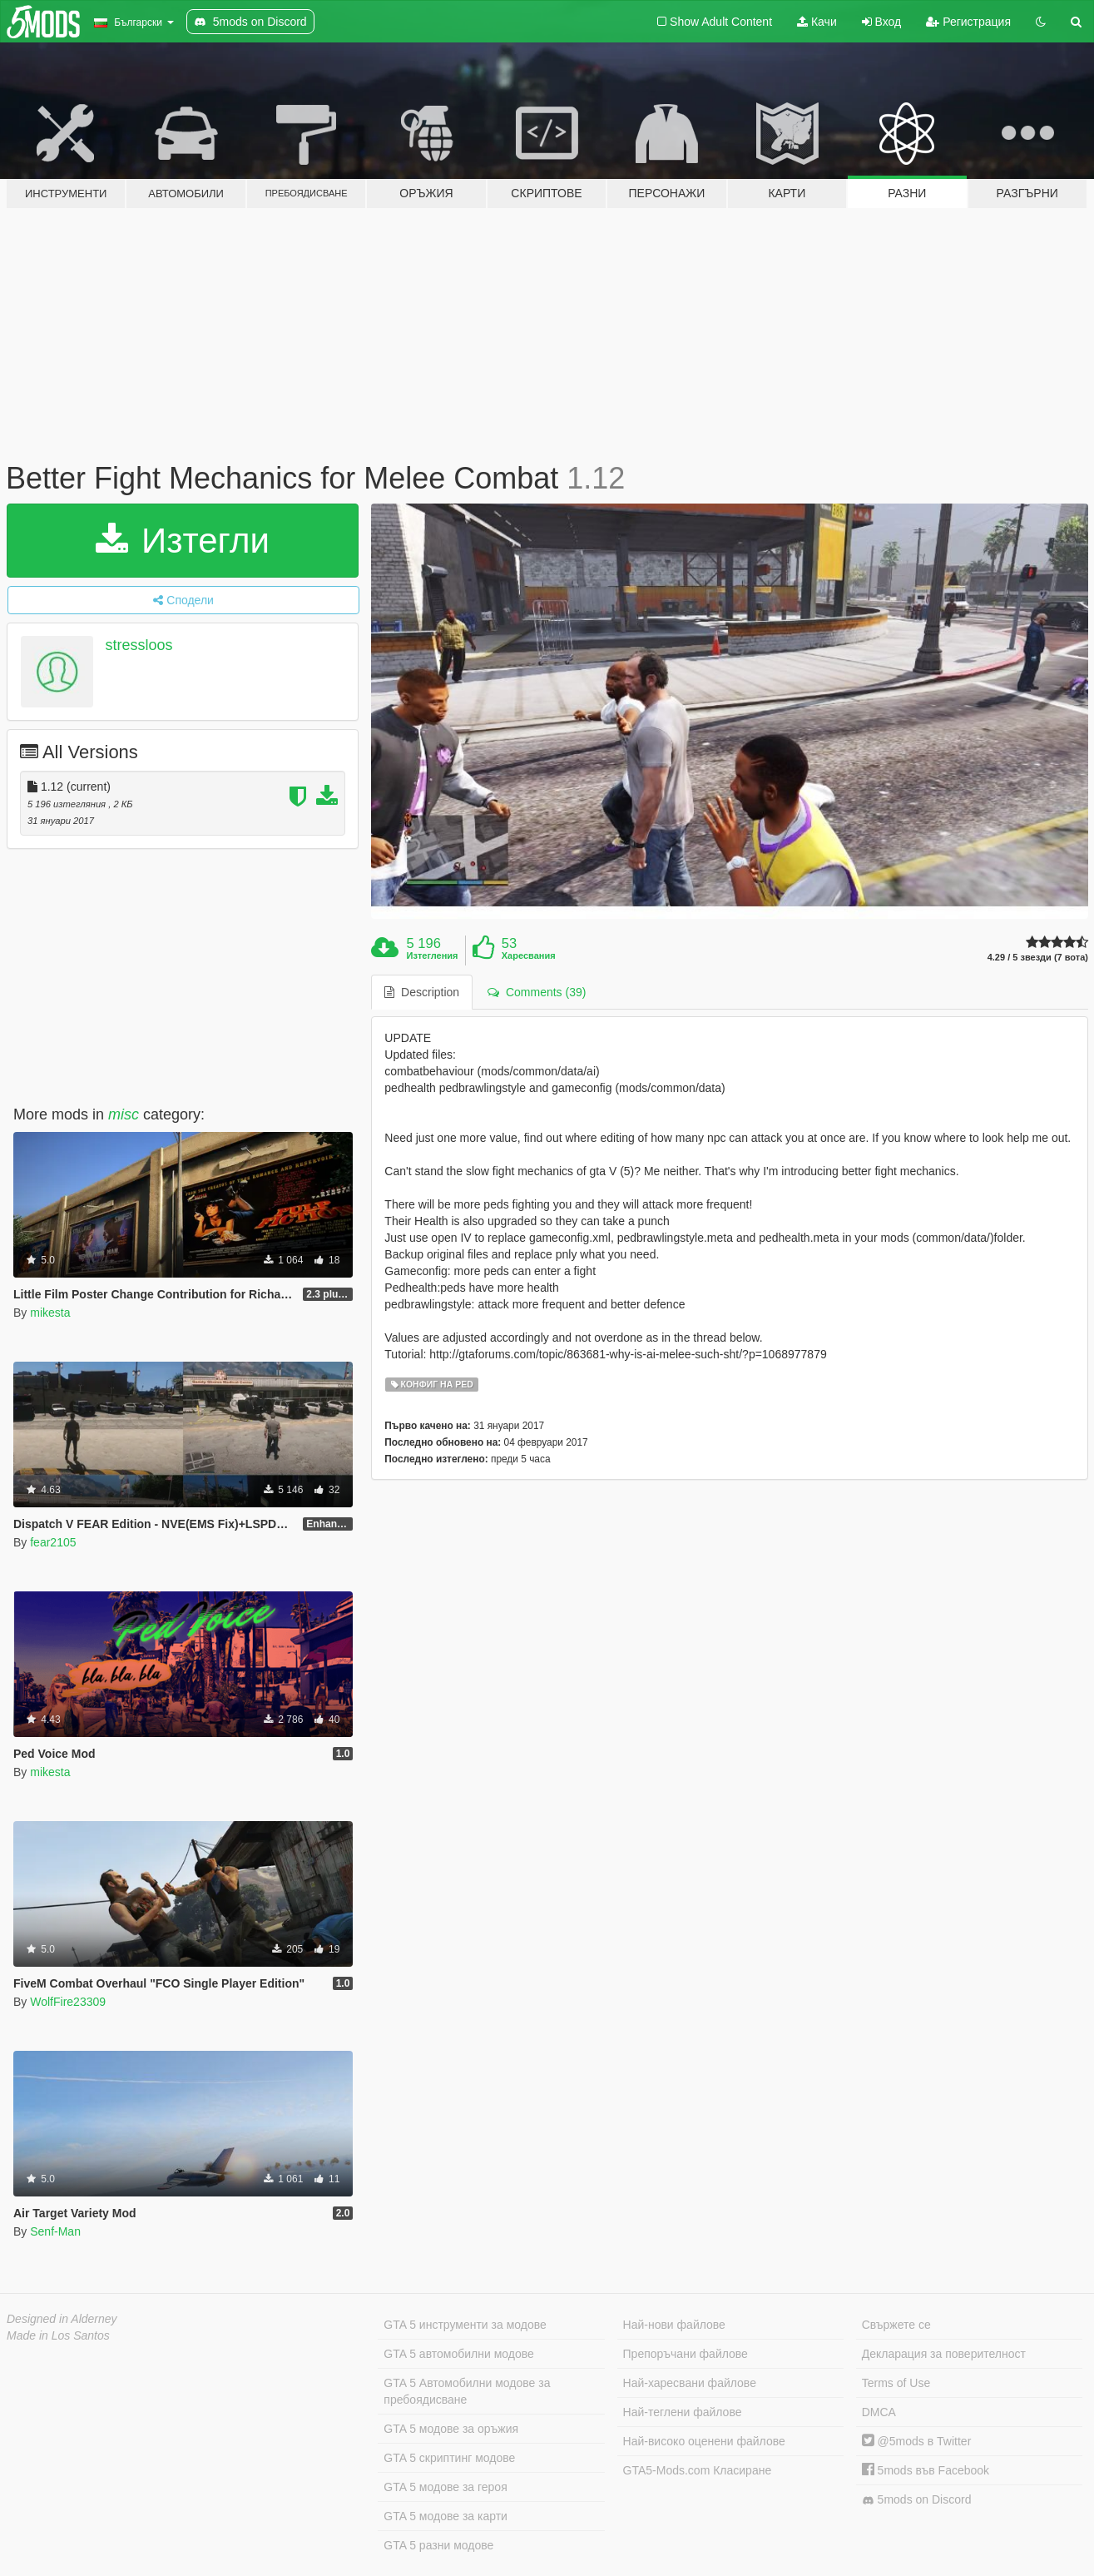 The width and height of the screenshot is (1094, 2576). Describe the element at coordinates (123, 1114) in the screenshot. I see `misc` at that location.